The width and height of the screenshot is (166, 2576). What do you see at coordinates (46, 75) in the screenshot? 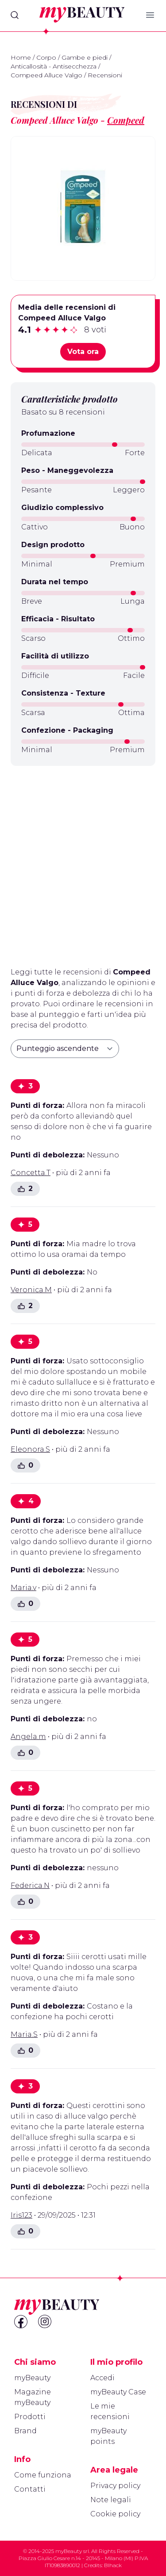
I see `Compeed Alluce Valgo` at bounding box center [46, 75].